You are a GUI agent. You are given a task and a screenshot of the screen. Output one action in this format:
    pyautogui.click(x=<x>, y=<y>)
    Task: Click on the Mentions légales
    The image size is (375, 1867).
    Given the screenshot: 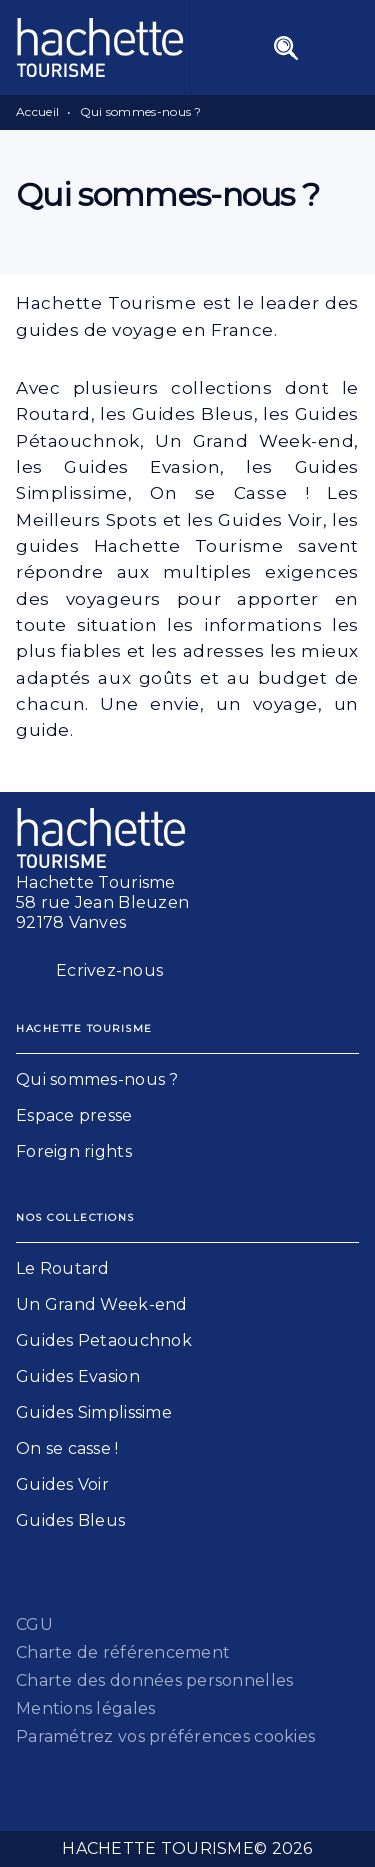 What is the action you would take?
    pyautogui.click(x=85, y=1708)
    